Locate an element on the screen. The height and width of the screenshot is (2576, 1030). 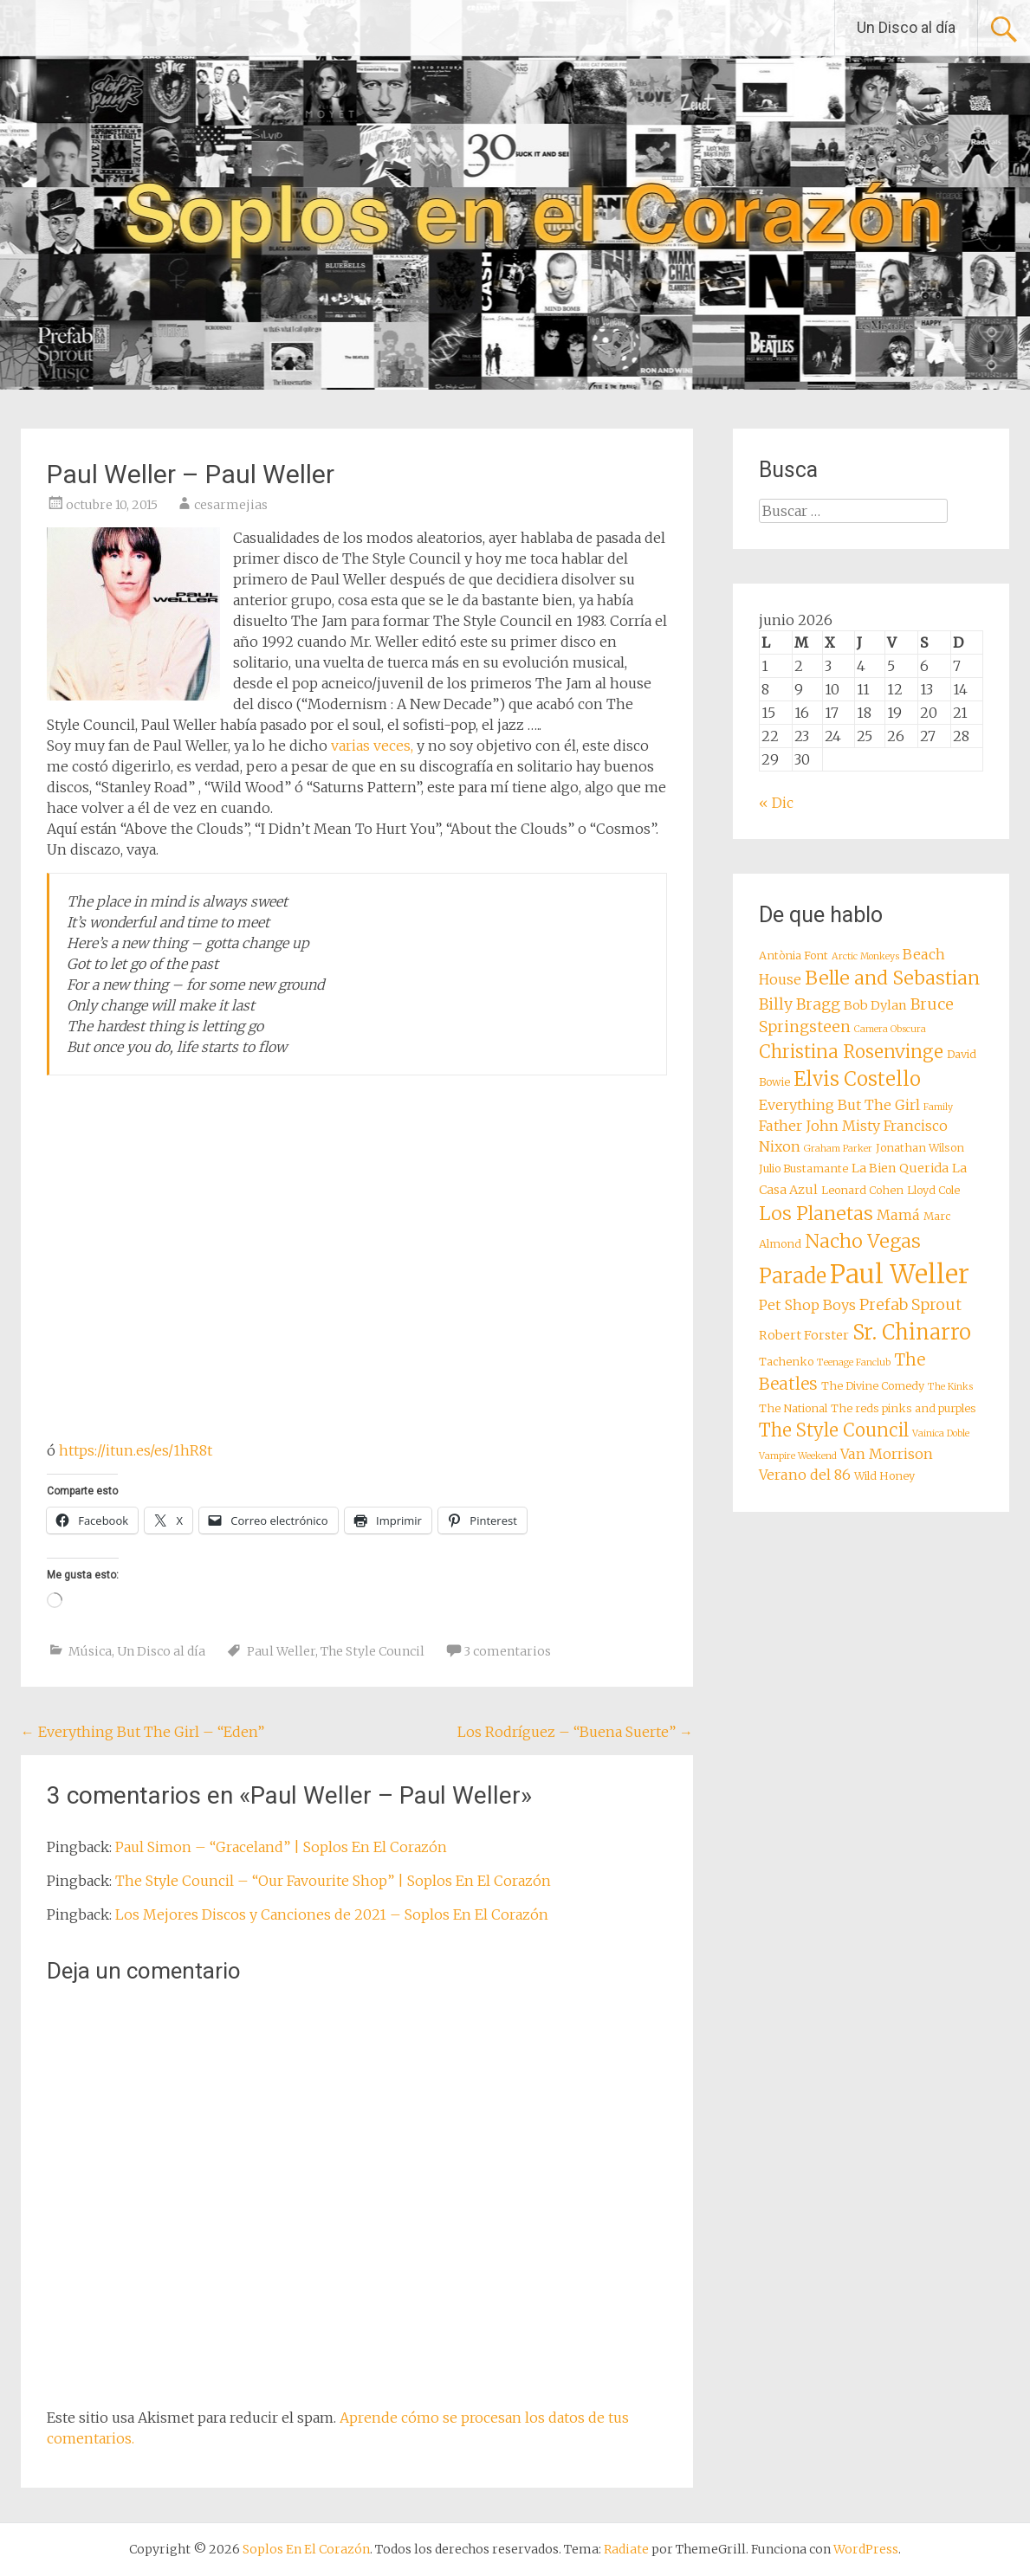
Nacho Vegas [Nacho Vegas (14 elementos)] is located at coordinates (863, 1241).